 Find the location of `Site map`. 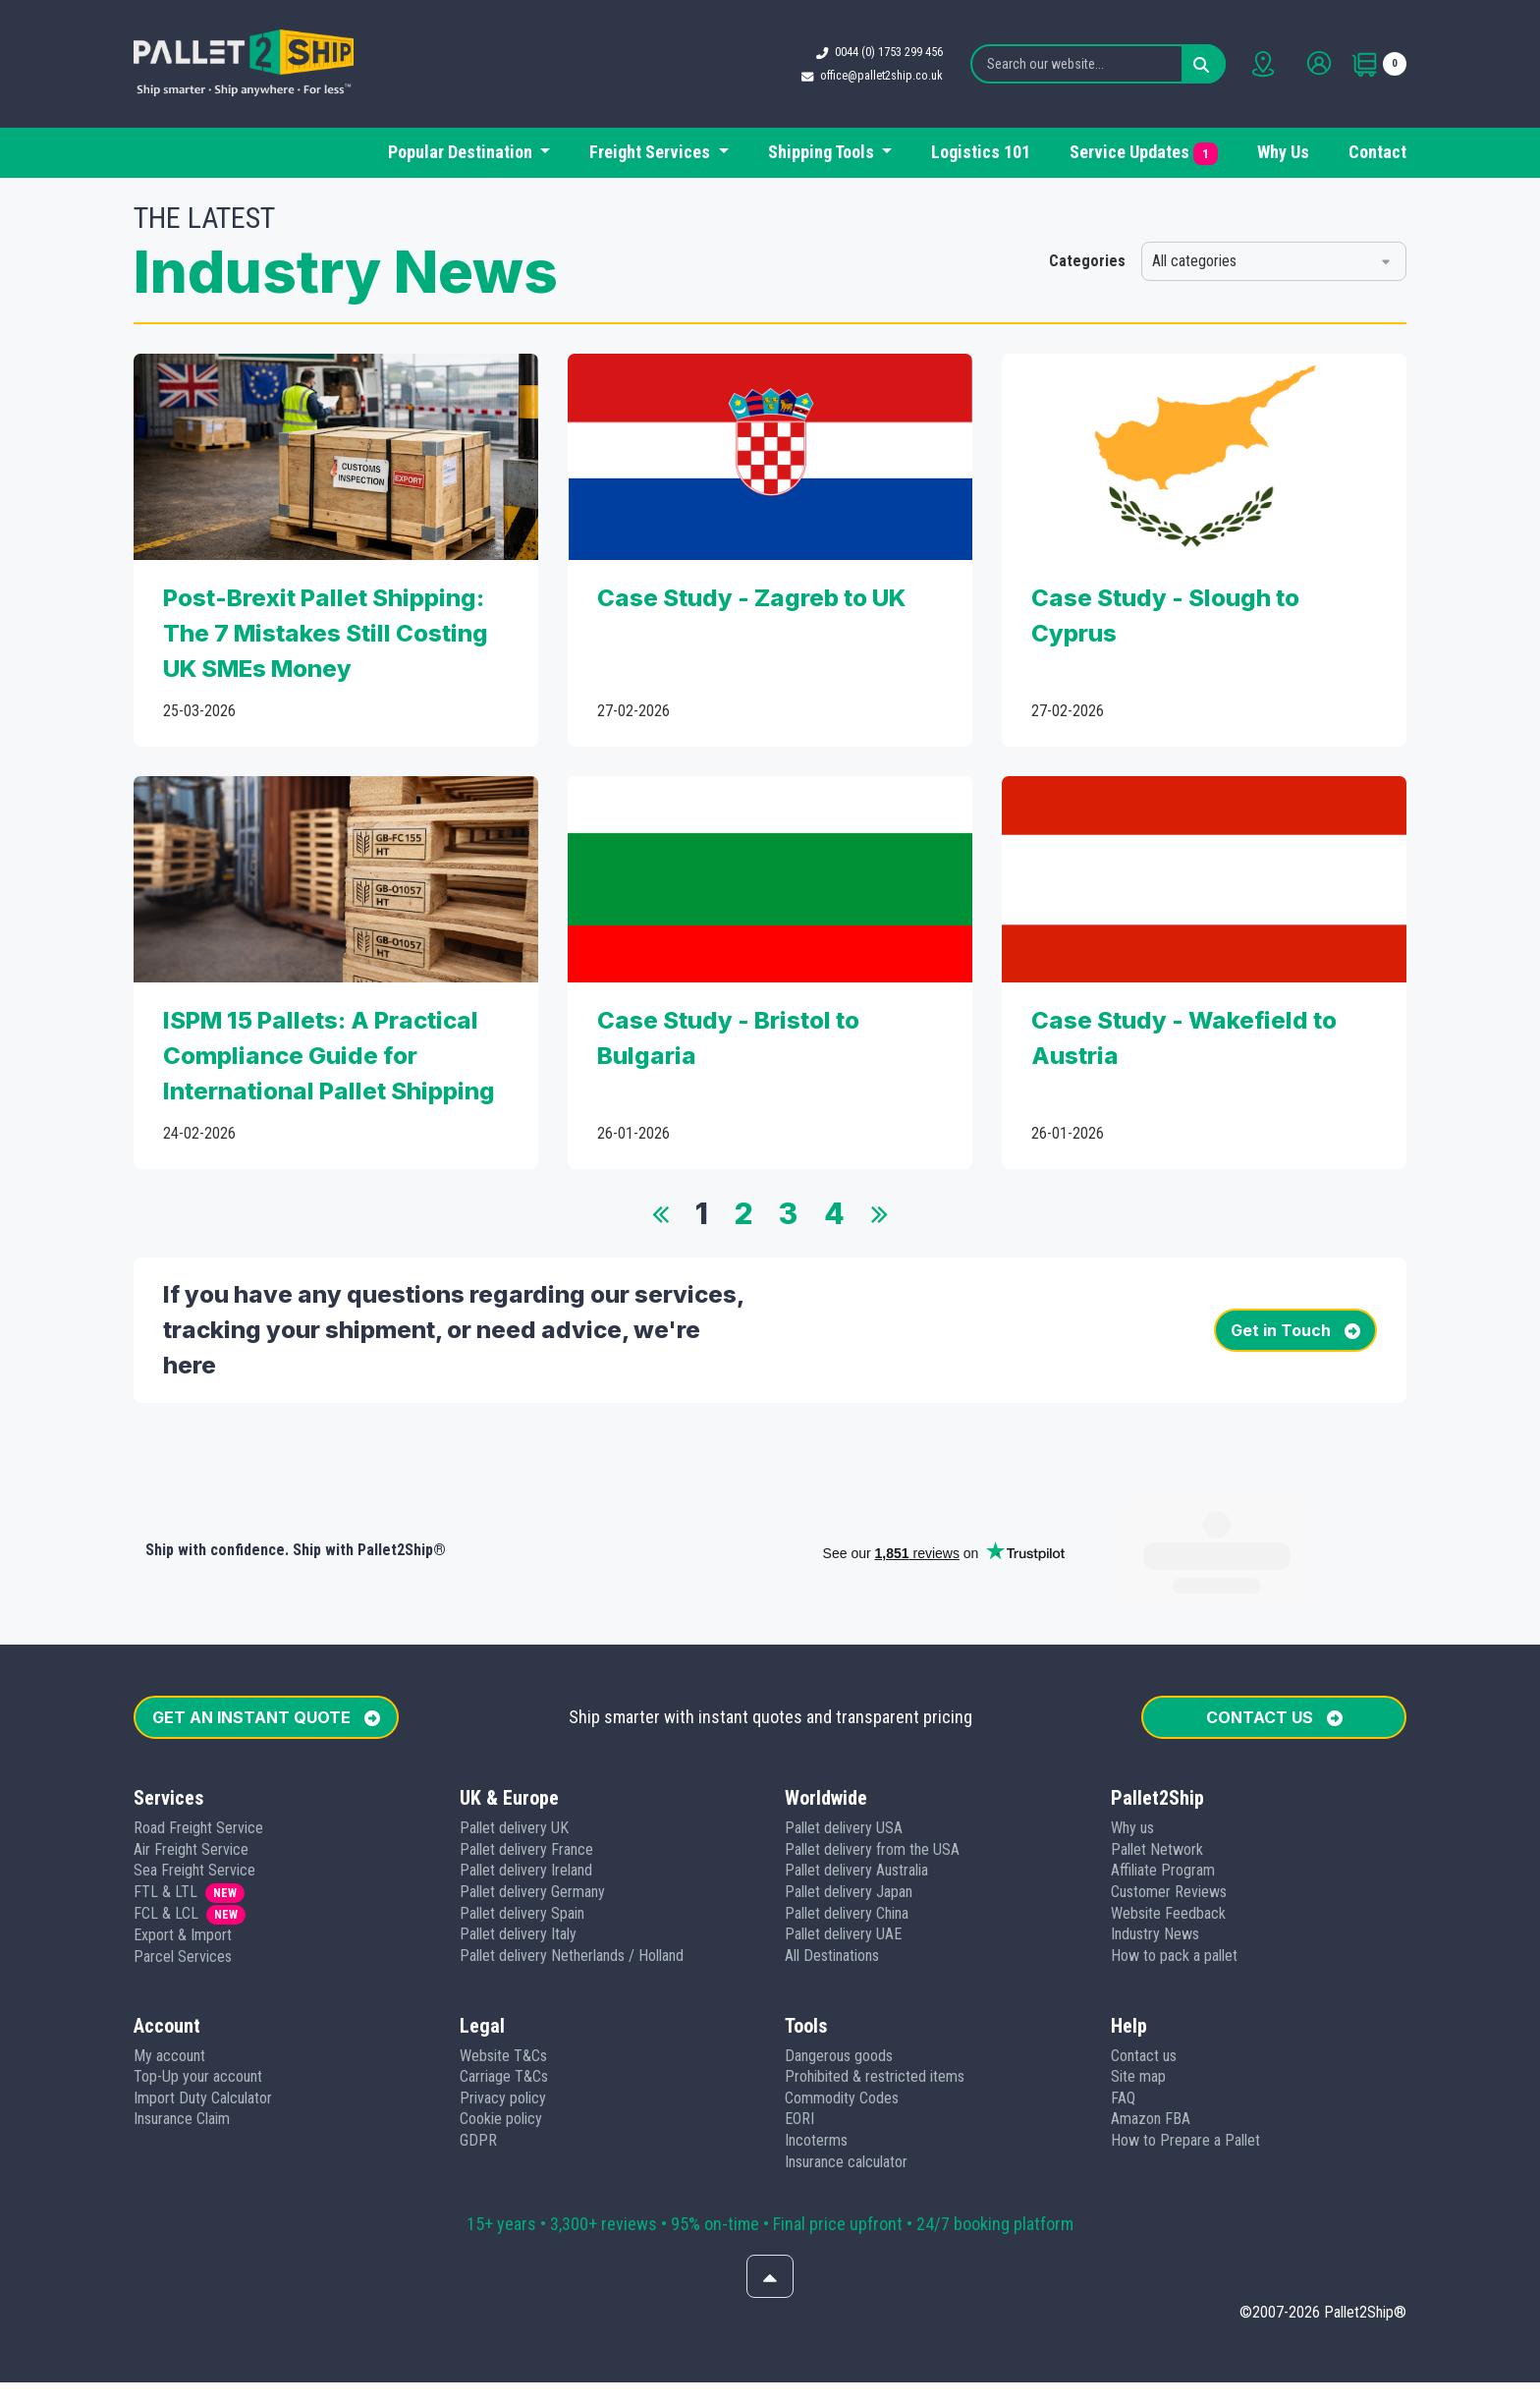

Site map is located at coordinates (1138, 1986).